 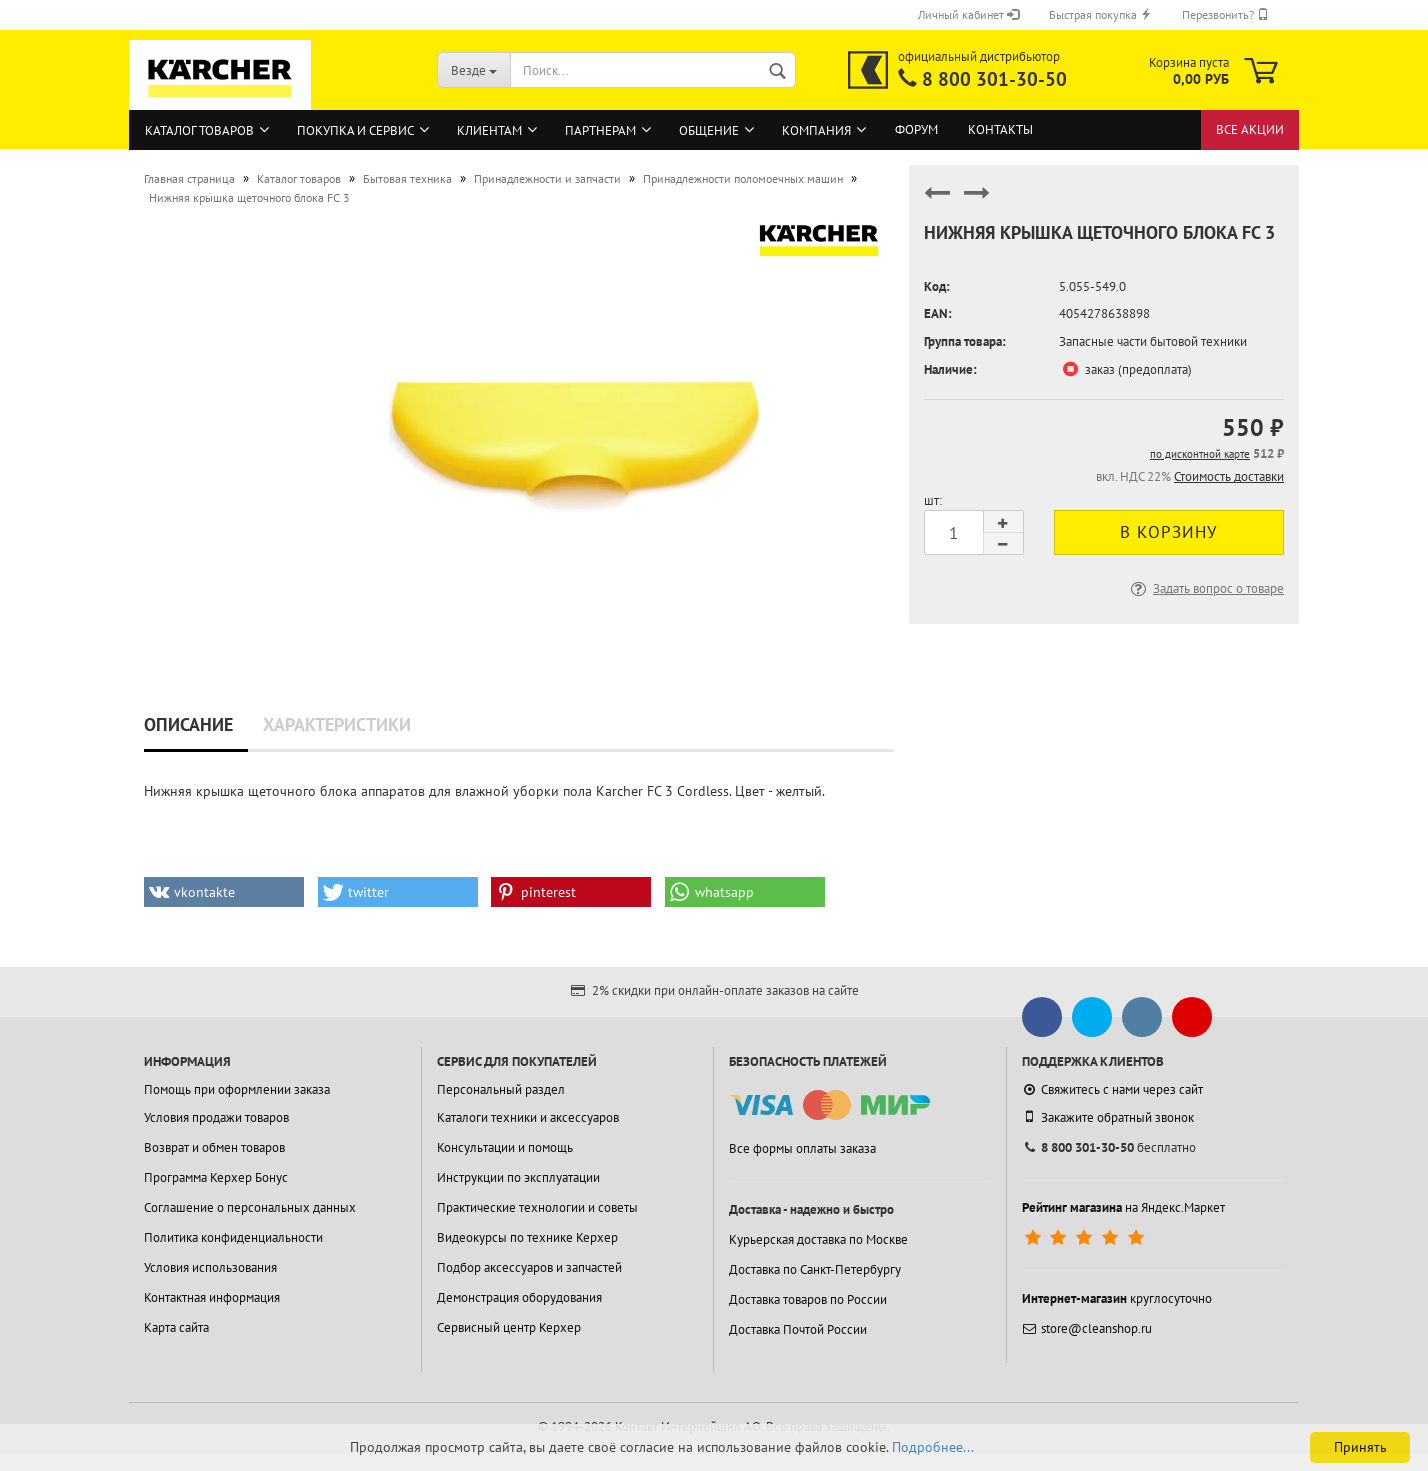 What do you see at coordinates (709, 130) in the screenshot?
I see `Общение` at bounding box center [709, 130].